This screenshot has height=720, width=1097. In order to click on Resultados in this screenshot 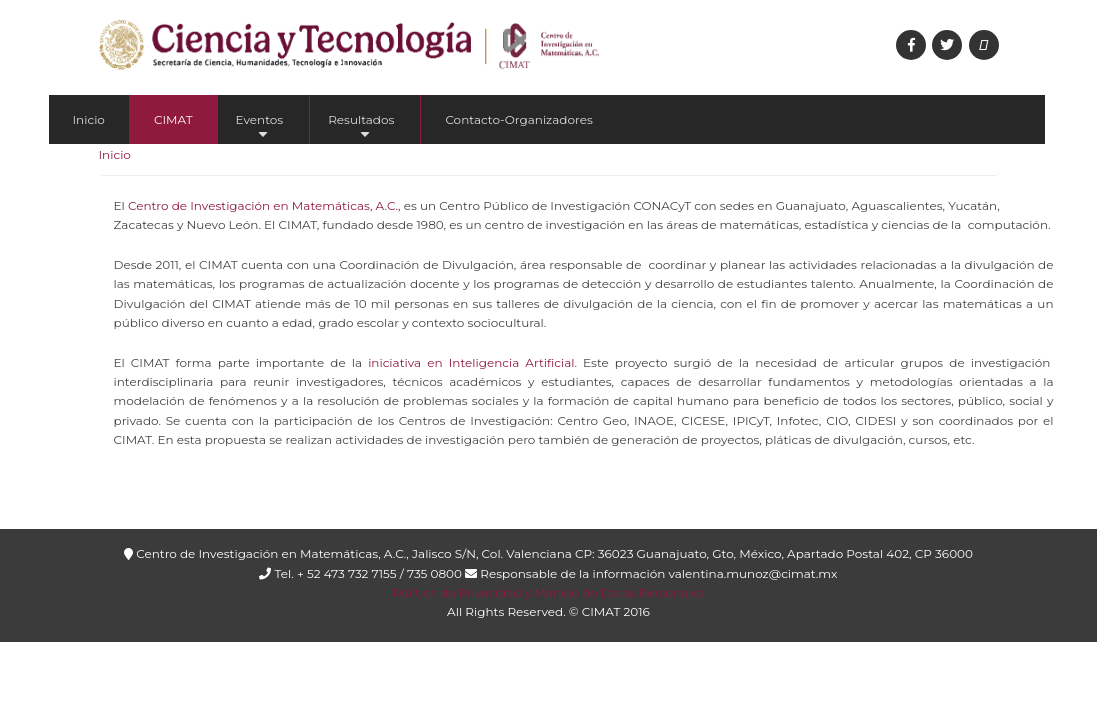, I will do `click(361, 128)`.